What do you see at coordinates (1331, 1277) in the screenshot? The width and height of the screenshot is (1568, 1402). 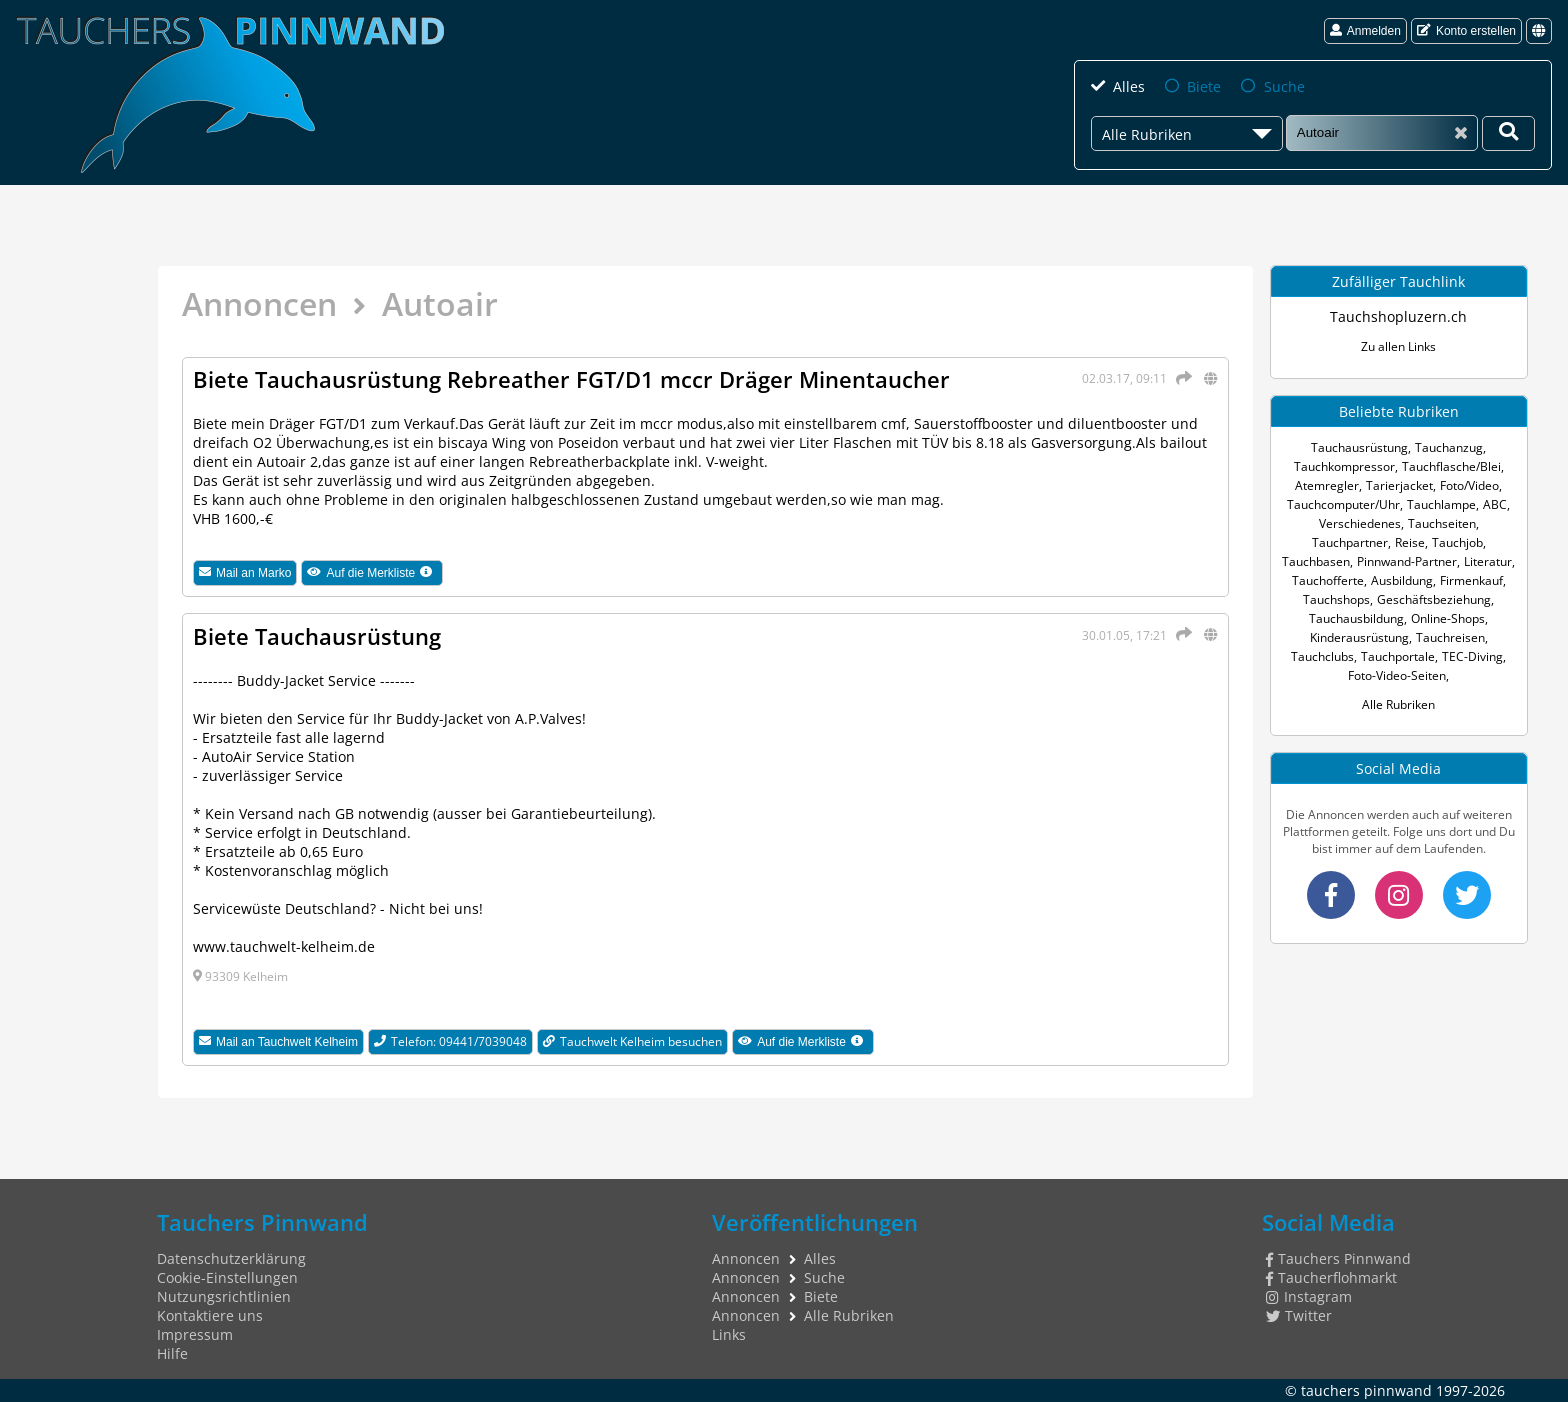 I see `Taucherflohmarkt` at bounding box center [1331, 1277].